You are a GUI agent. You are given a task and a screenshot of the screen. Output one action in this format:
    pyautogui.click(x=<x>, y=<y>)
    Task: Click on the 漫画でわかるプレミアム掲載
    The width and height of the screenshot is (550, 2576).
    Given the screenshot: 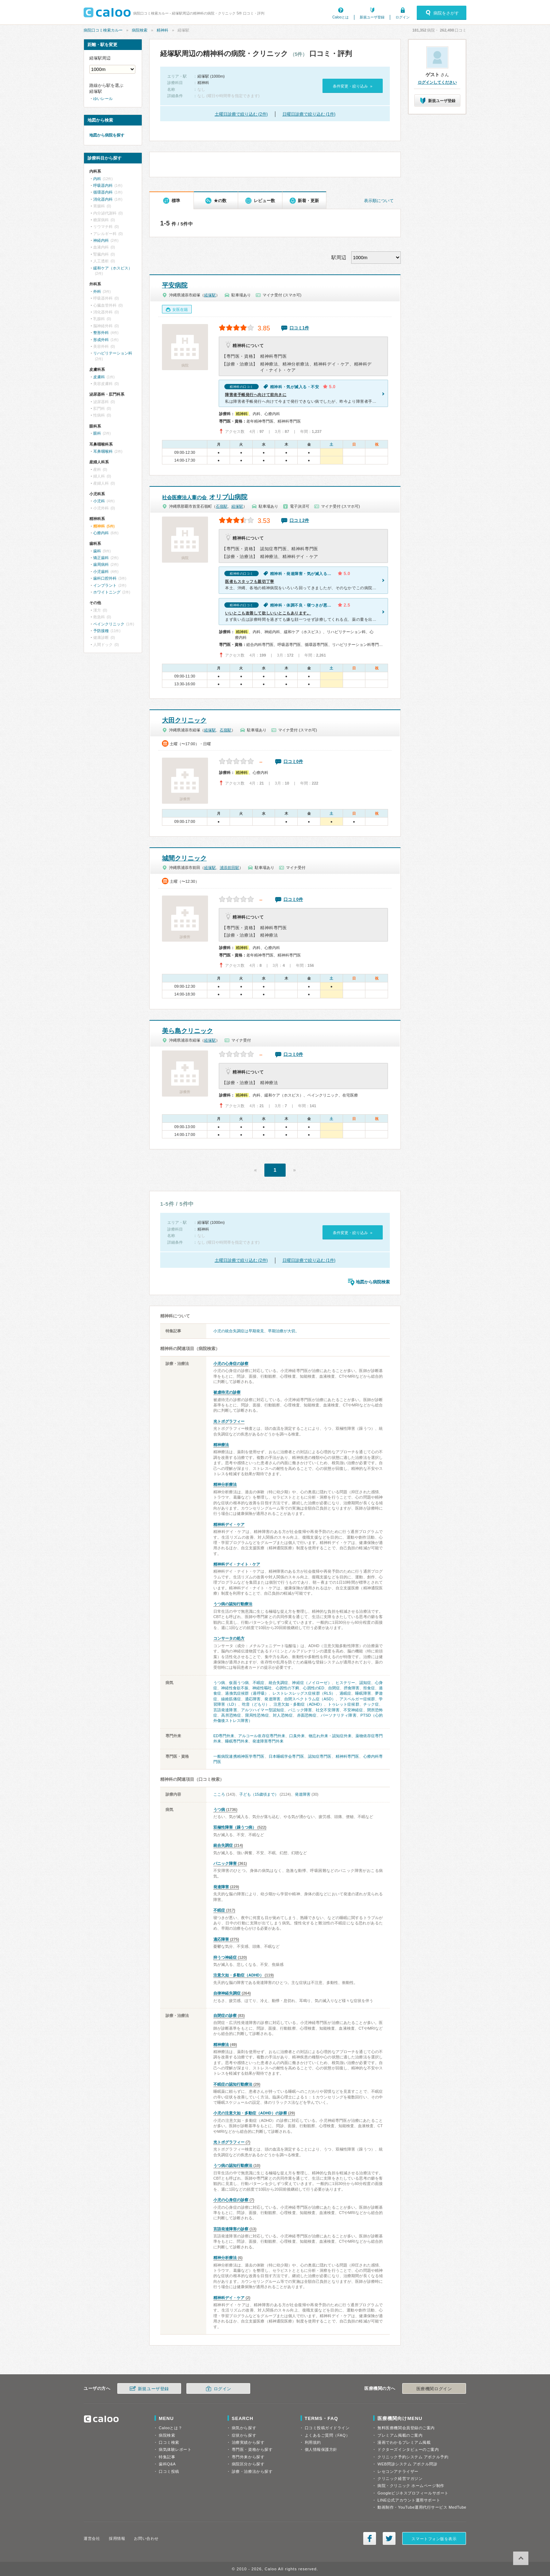 What is the action you would take?
    pyautogui.click(x=404, y=2442)
    